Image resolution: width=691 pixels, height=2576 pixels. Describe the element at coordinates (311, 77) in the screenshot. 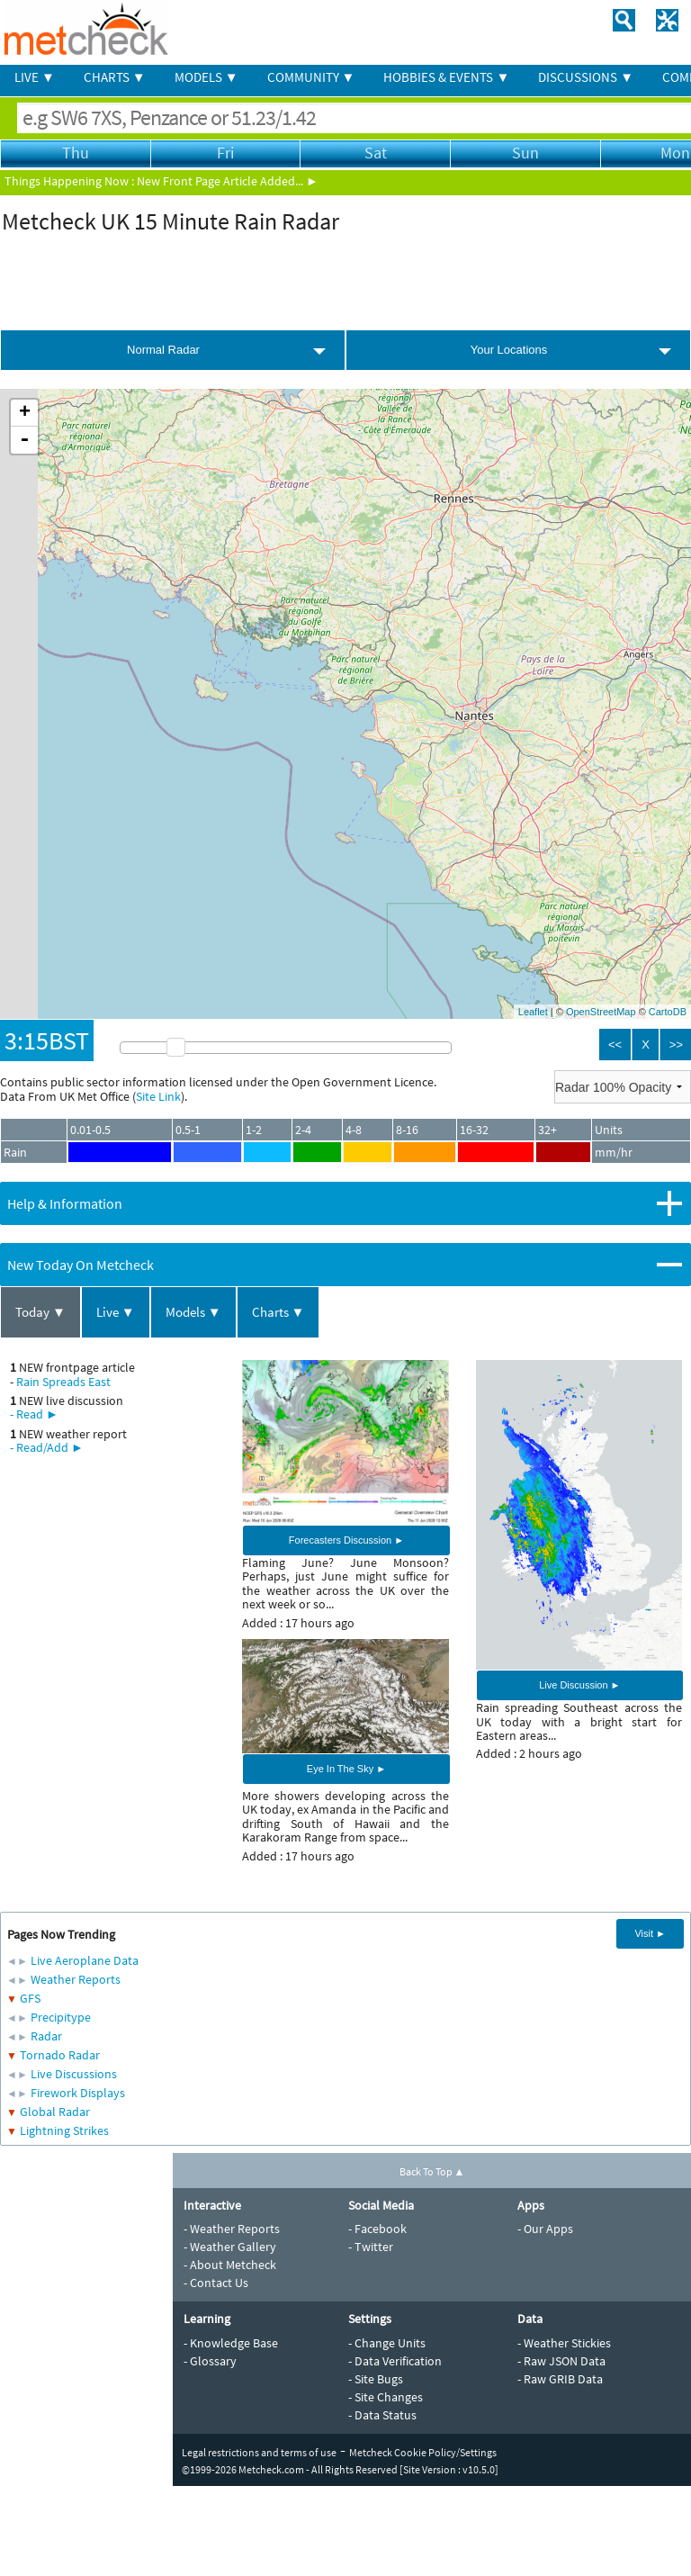

I see `COMMUNITY ▼` at that location.